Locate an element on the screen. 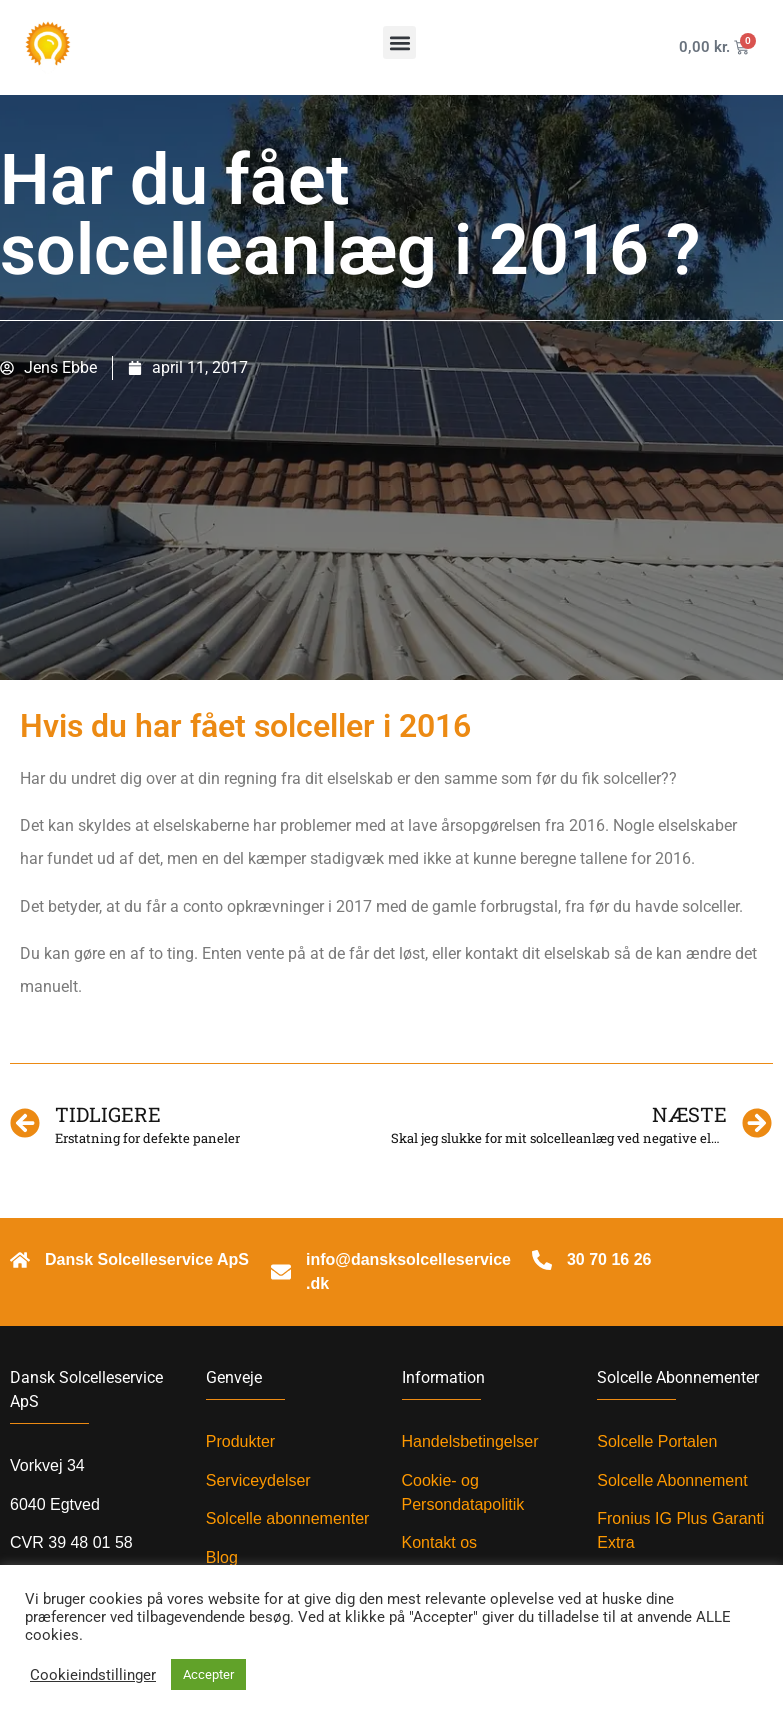  Handelsbetingelser is located at coordinates (470, 1441).